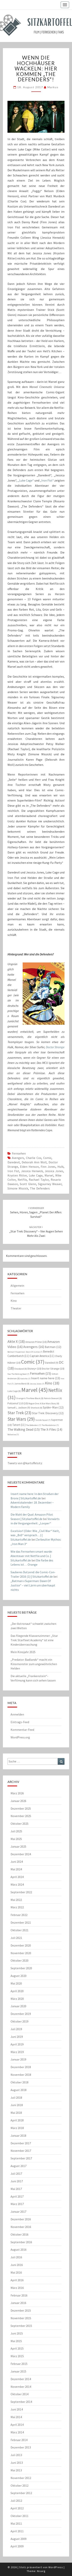 This screenshot has width=72, height=2576. Describe the element at coordinates (17, 1877) in the screenshot. I see `April 2024` at that location.